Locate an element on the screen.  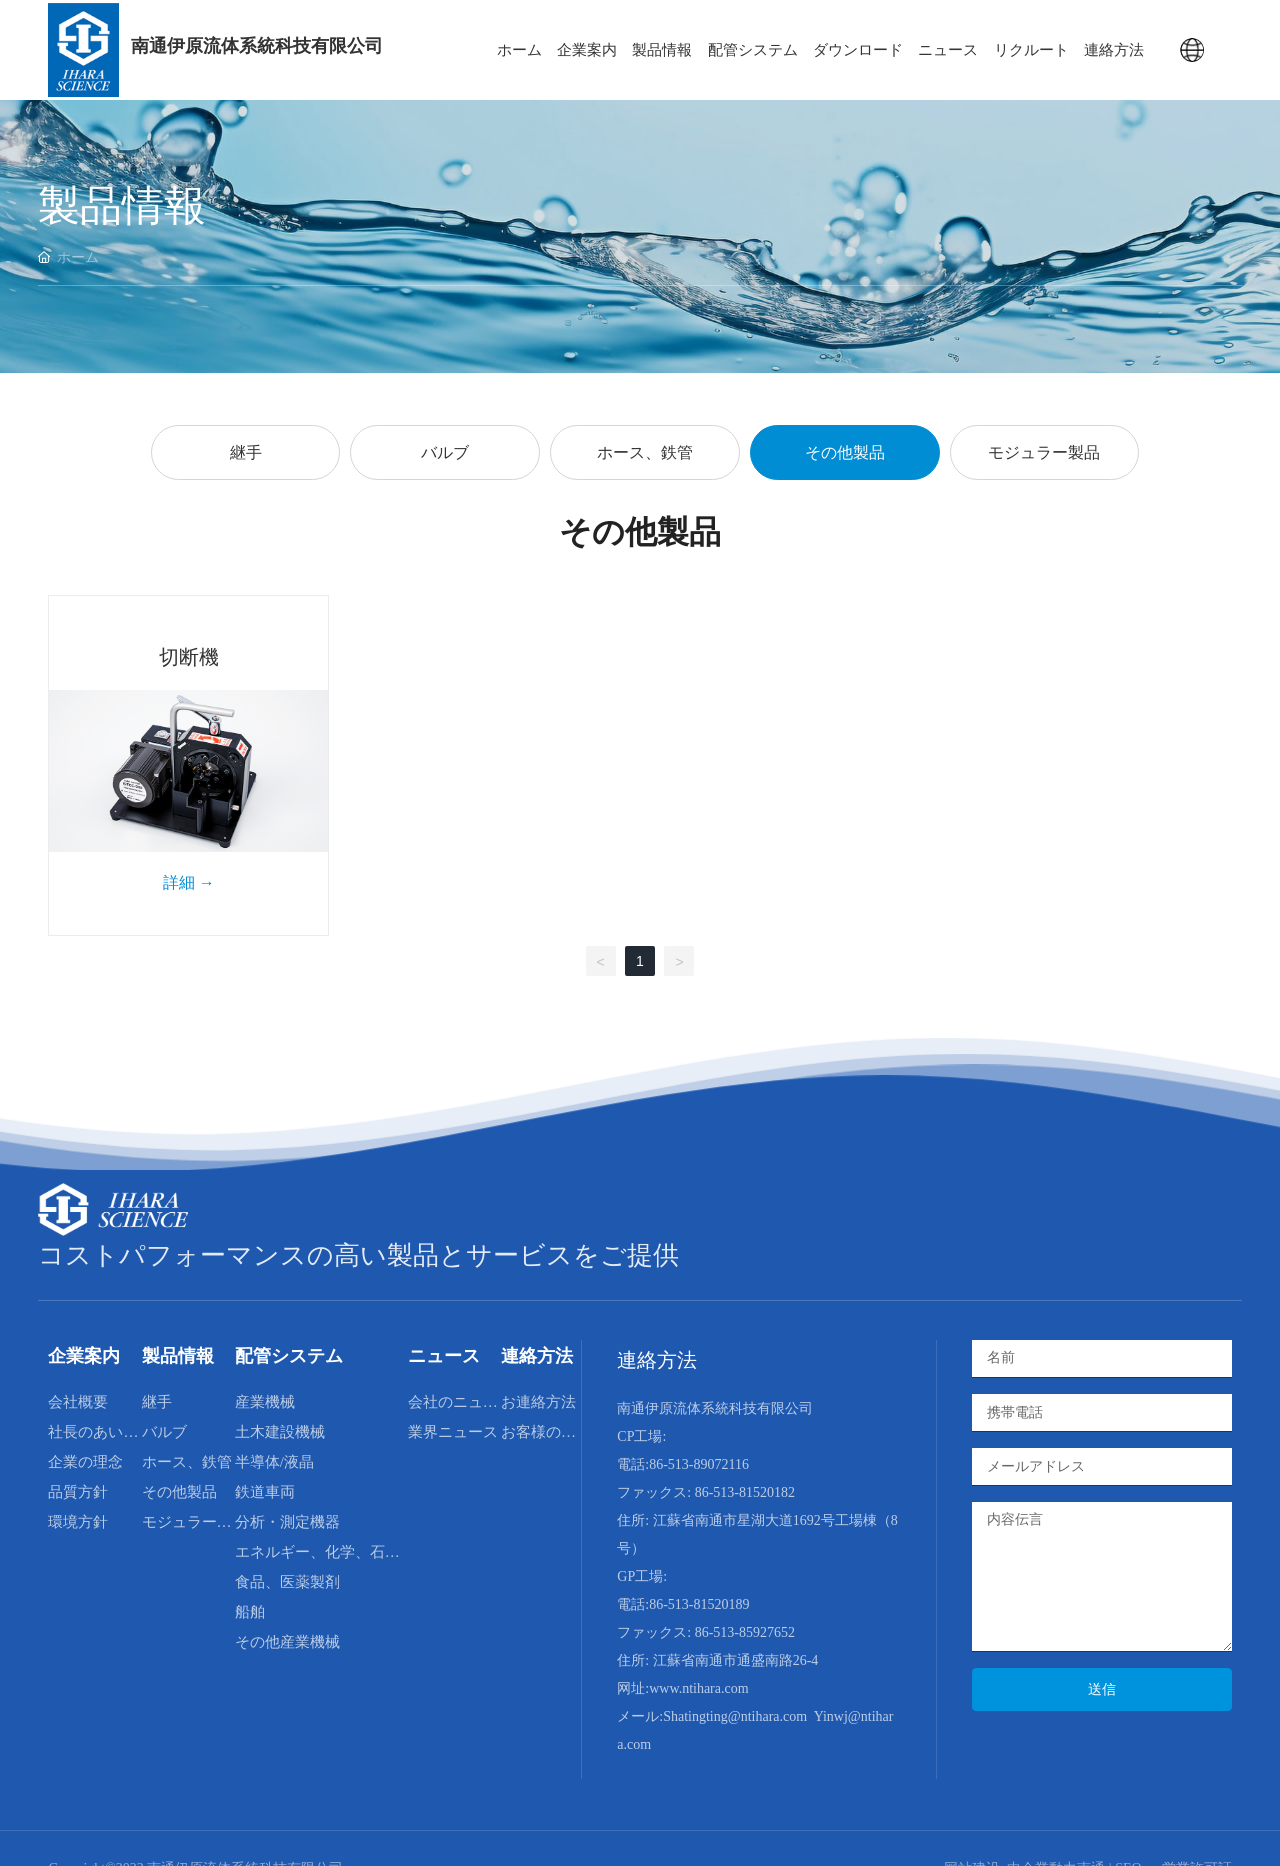
切断機 is located at coordinates (189, 657).